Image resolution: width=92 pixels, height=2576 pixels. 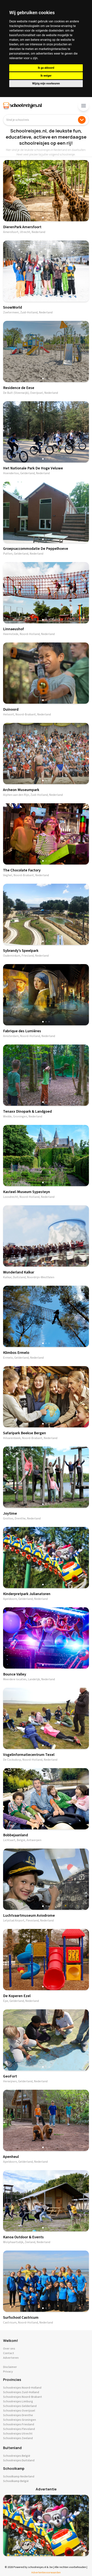 What do you see at coordinates (18, 2415) in the screenshot?
I see `Schoolreisjes Drenthe` at bounding box center [18, 2415].